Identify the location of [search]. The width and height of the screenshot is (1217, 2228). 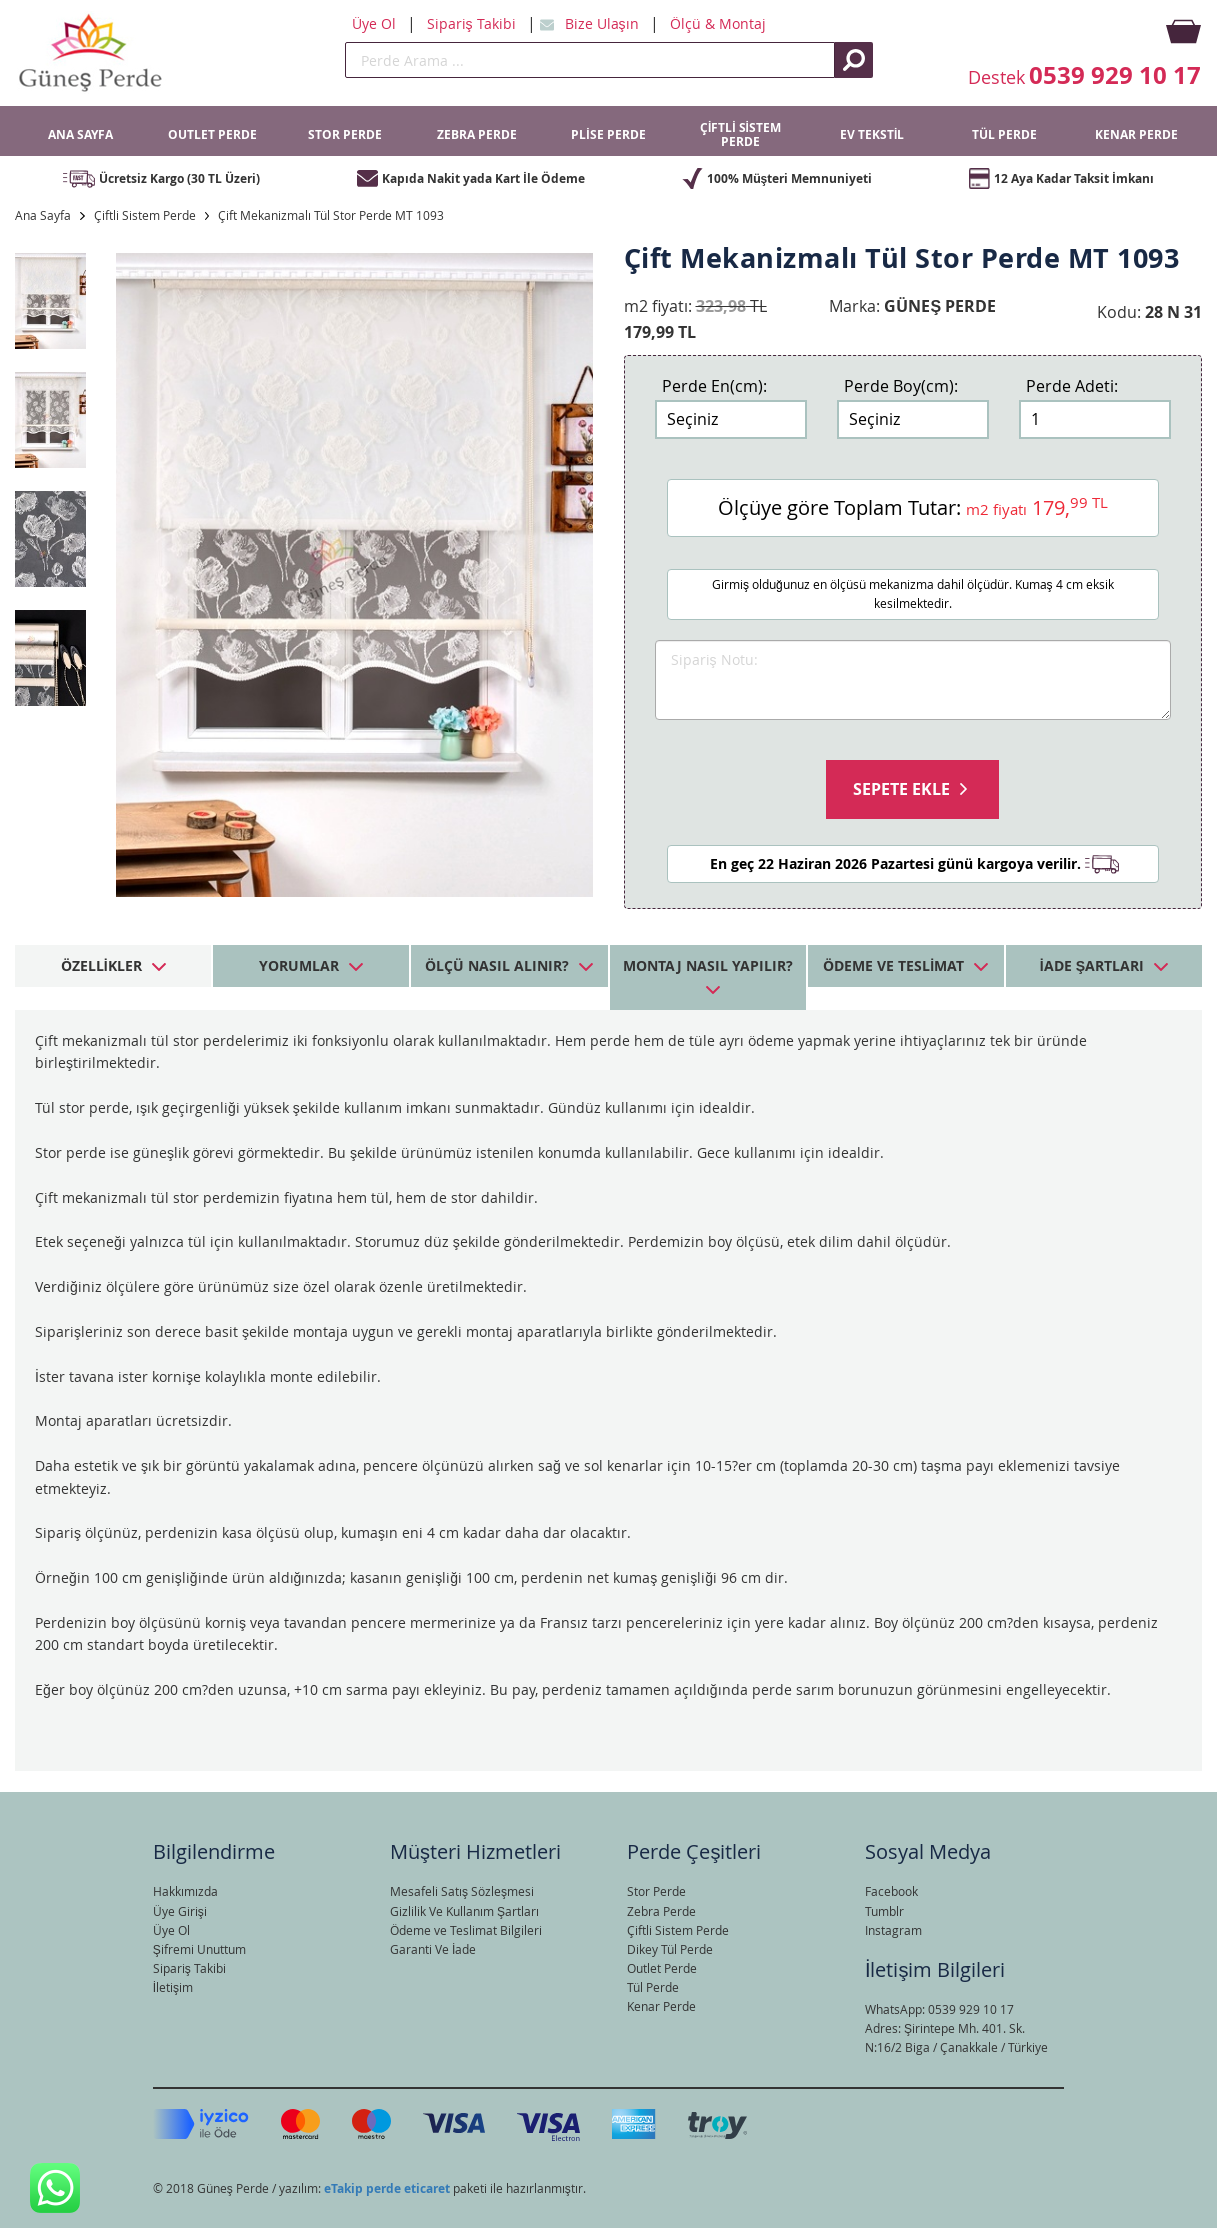
(590, 60).